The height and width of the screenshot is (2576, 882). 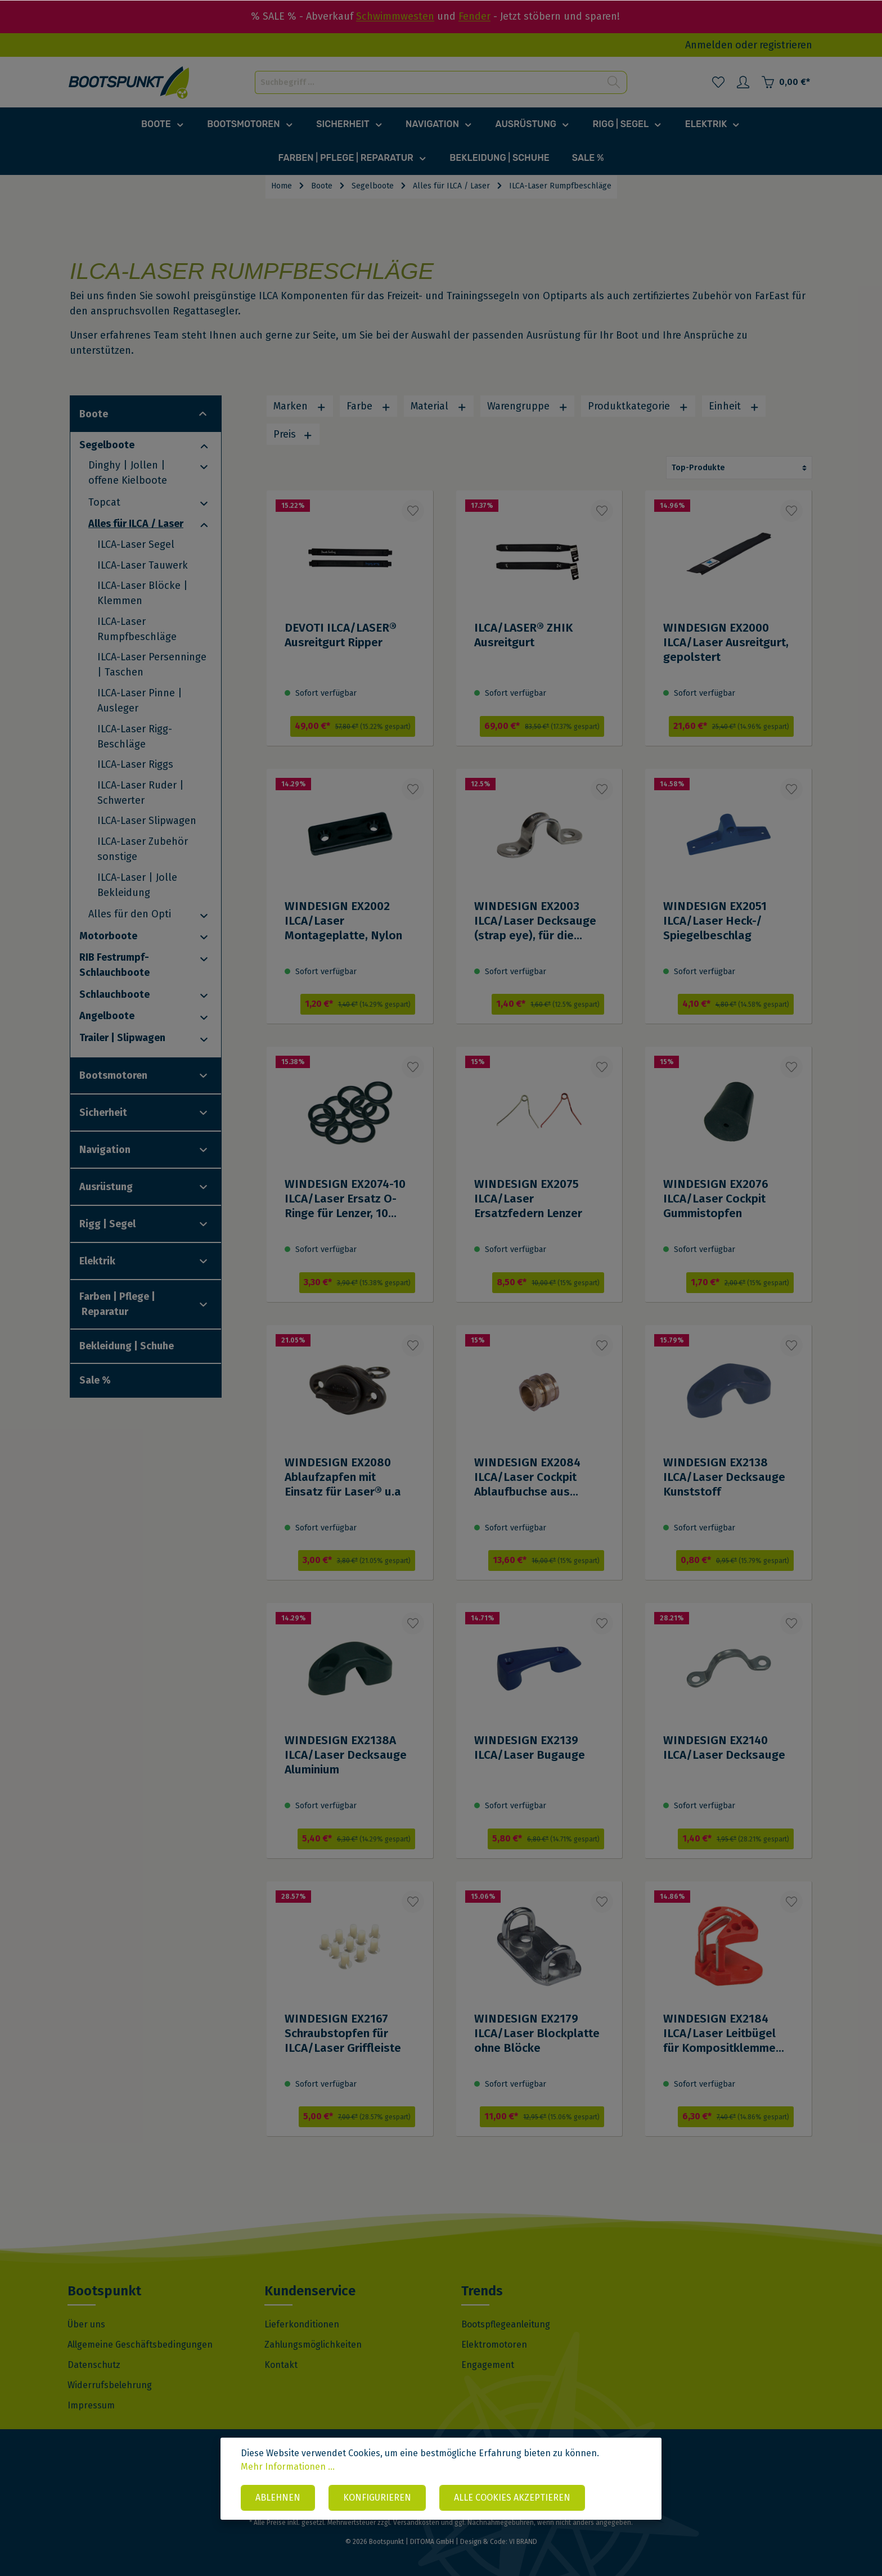 I want to click on ILCA-Laser Slipwagen, so click(x=146, y=820).